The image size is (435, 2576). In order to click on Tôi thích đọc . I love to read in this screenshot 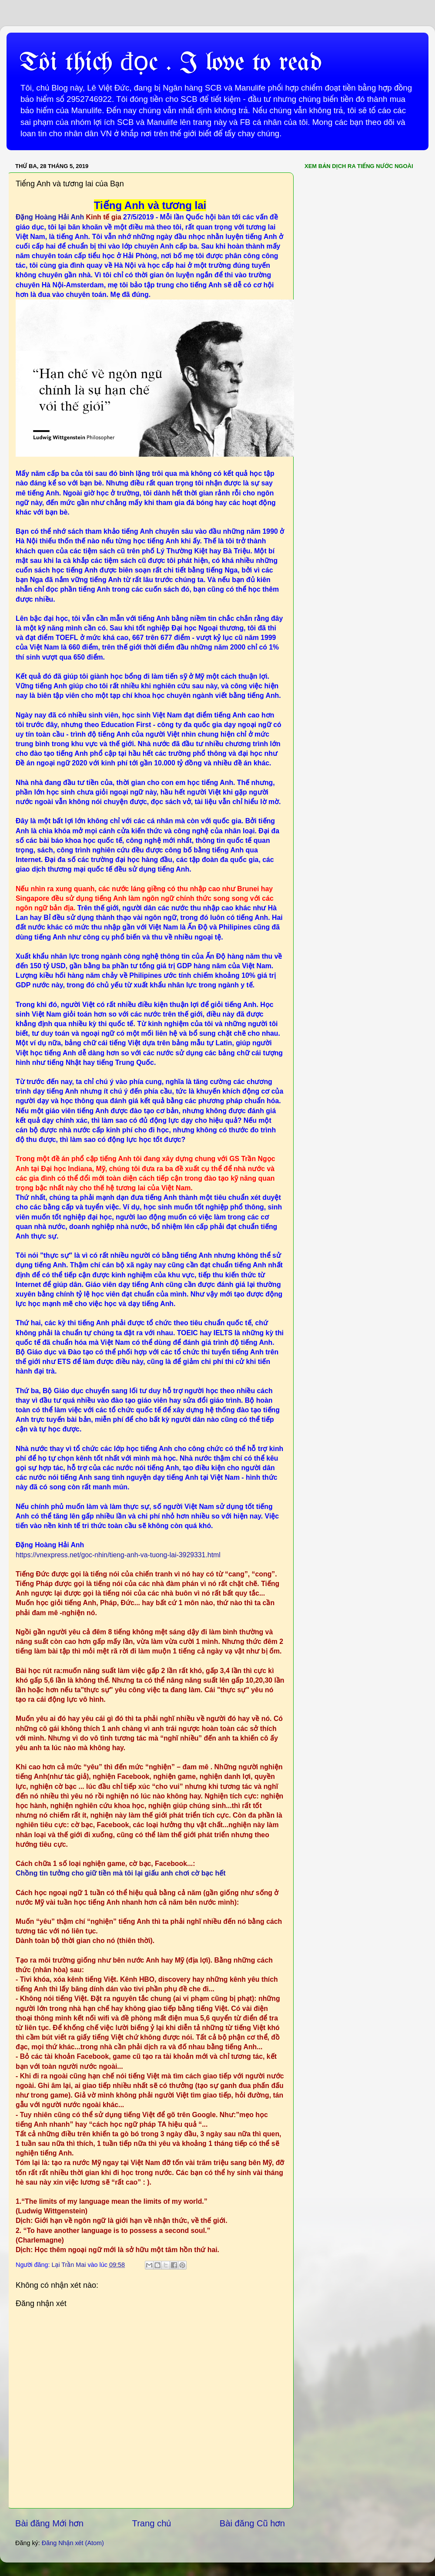, I will do `click(170, 63)`.